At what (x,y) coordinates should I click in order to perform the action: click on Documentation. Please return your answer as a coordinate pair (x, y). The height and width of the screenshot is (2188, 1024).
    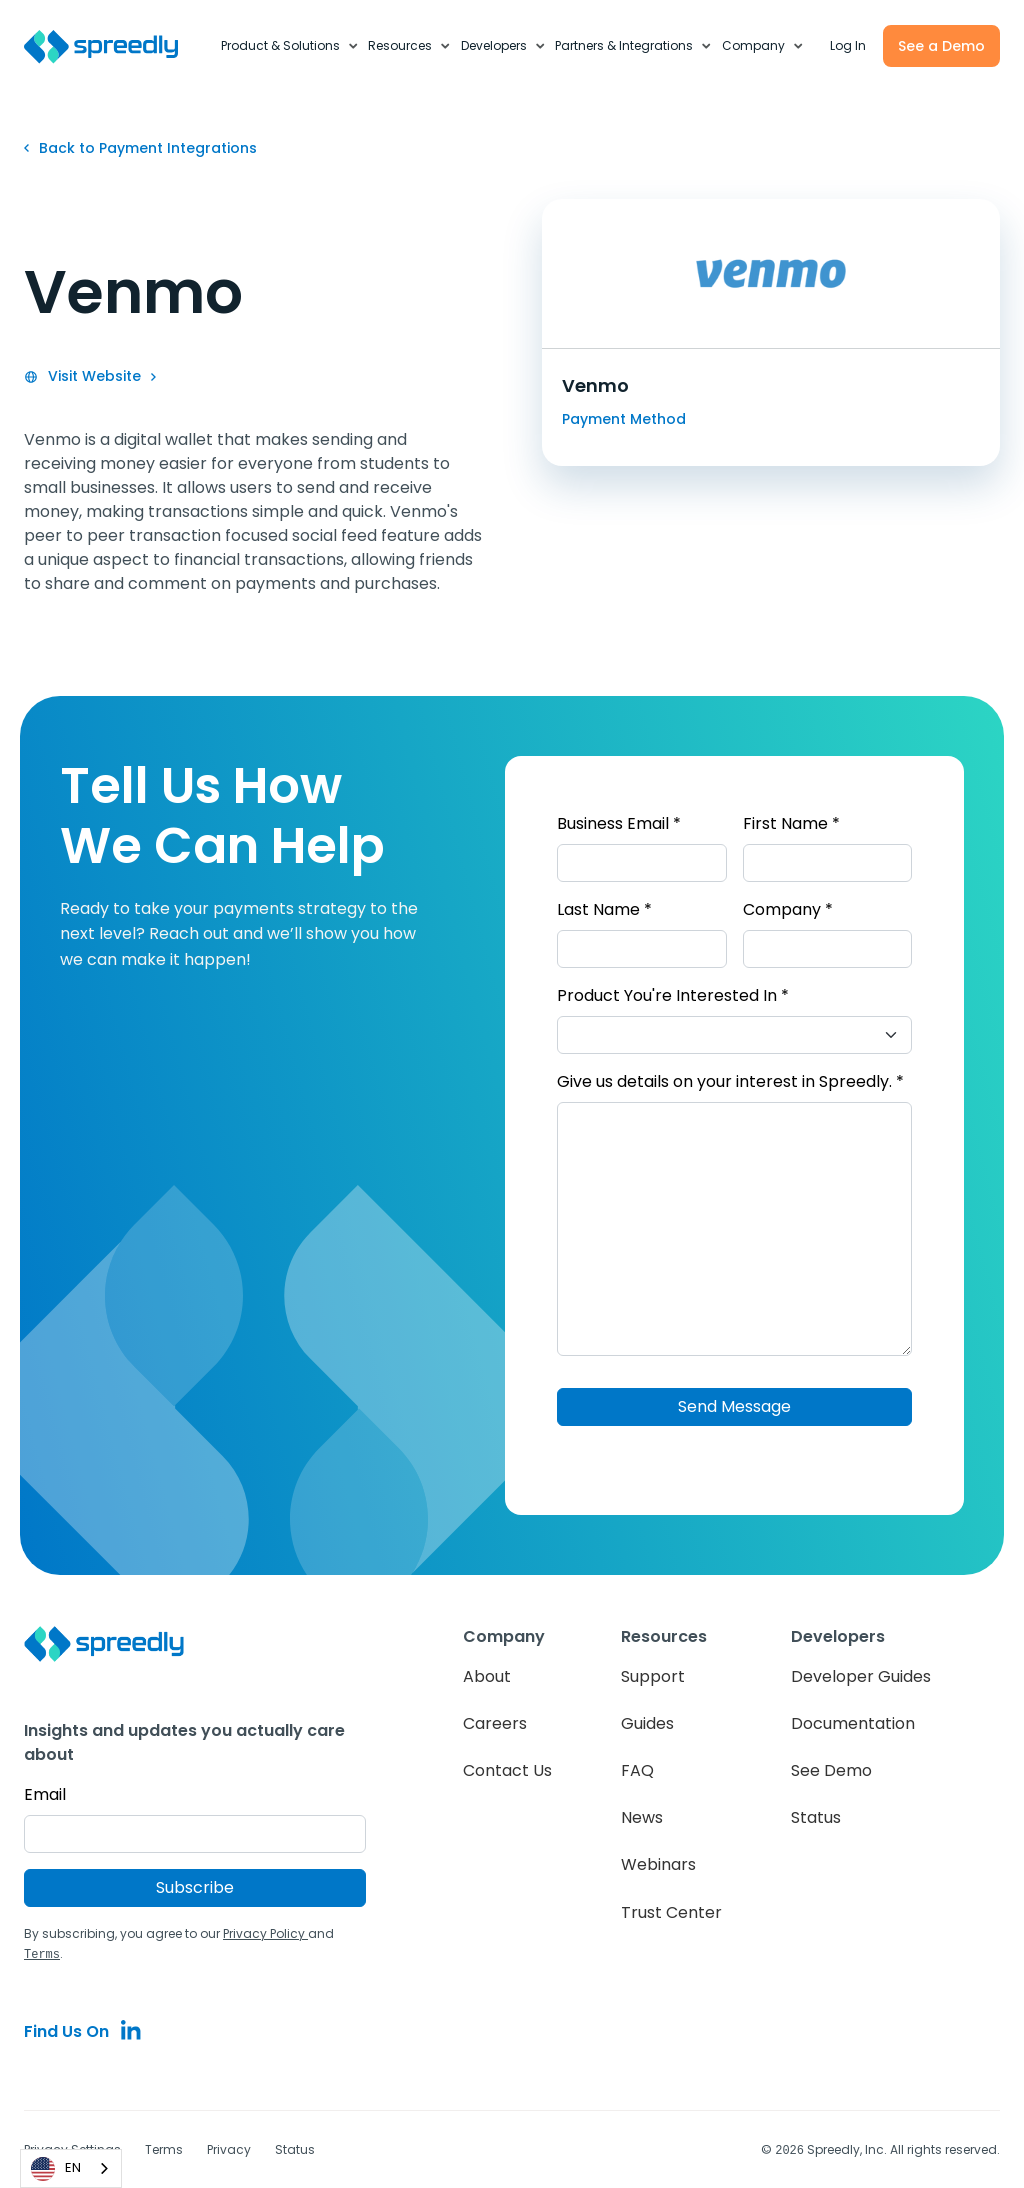
    Looking at the image, I should click on (853, 1723).